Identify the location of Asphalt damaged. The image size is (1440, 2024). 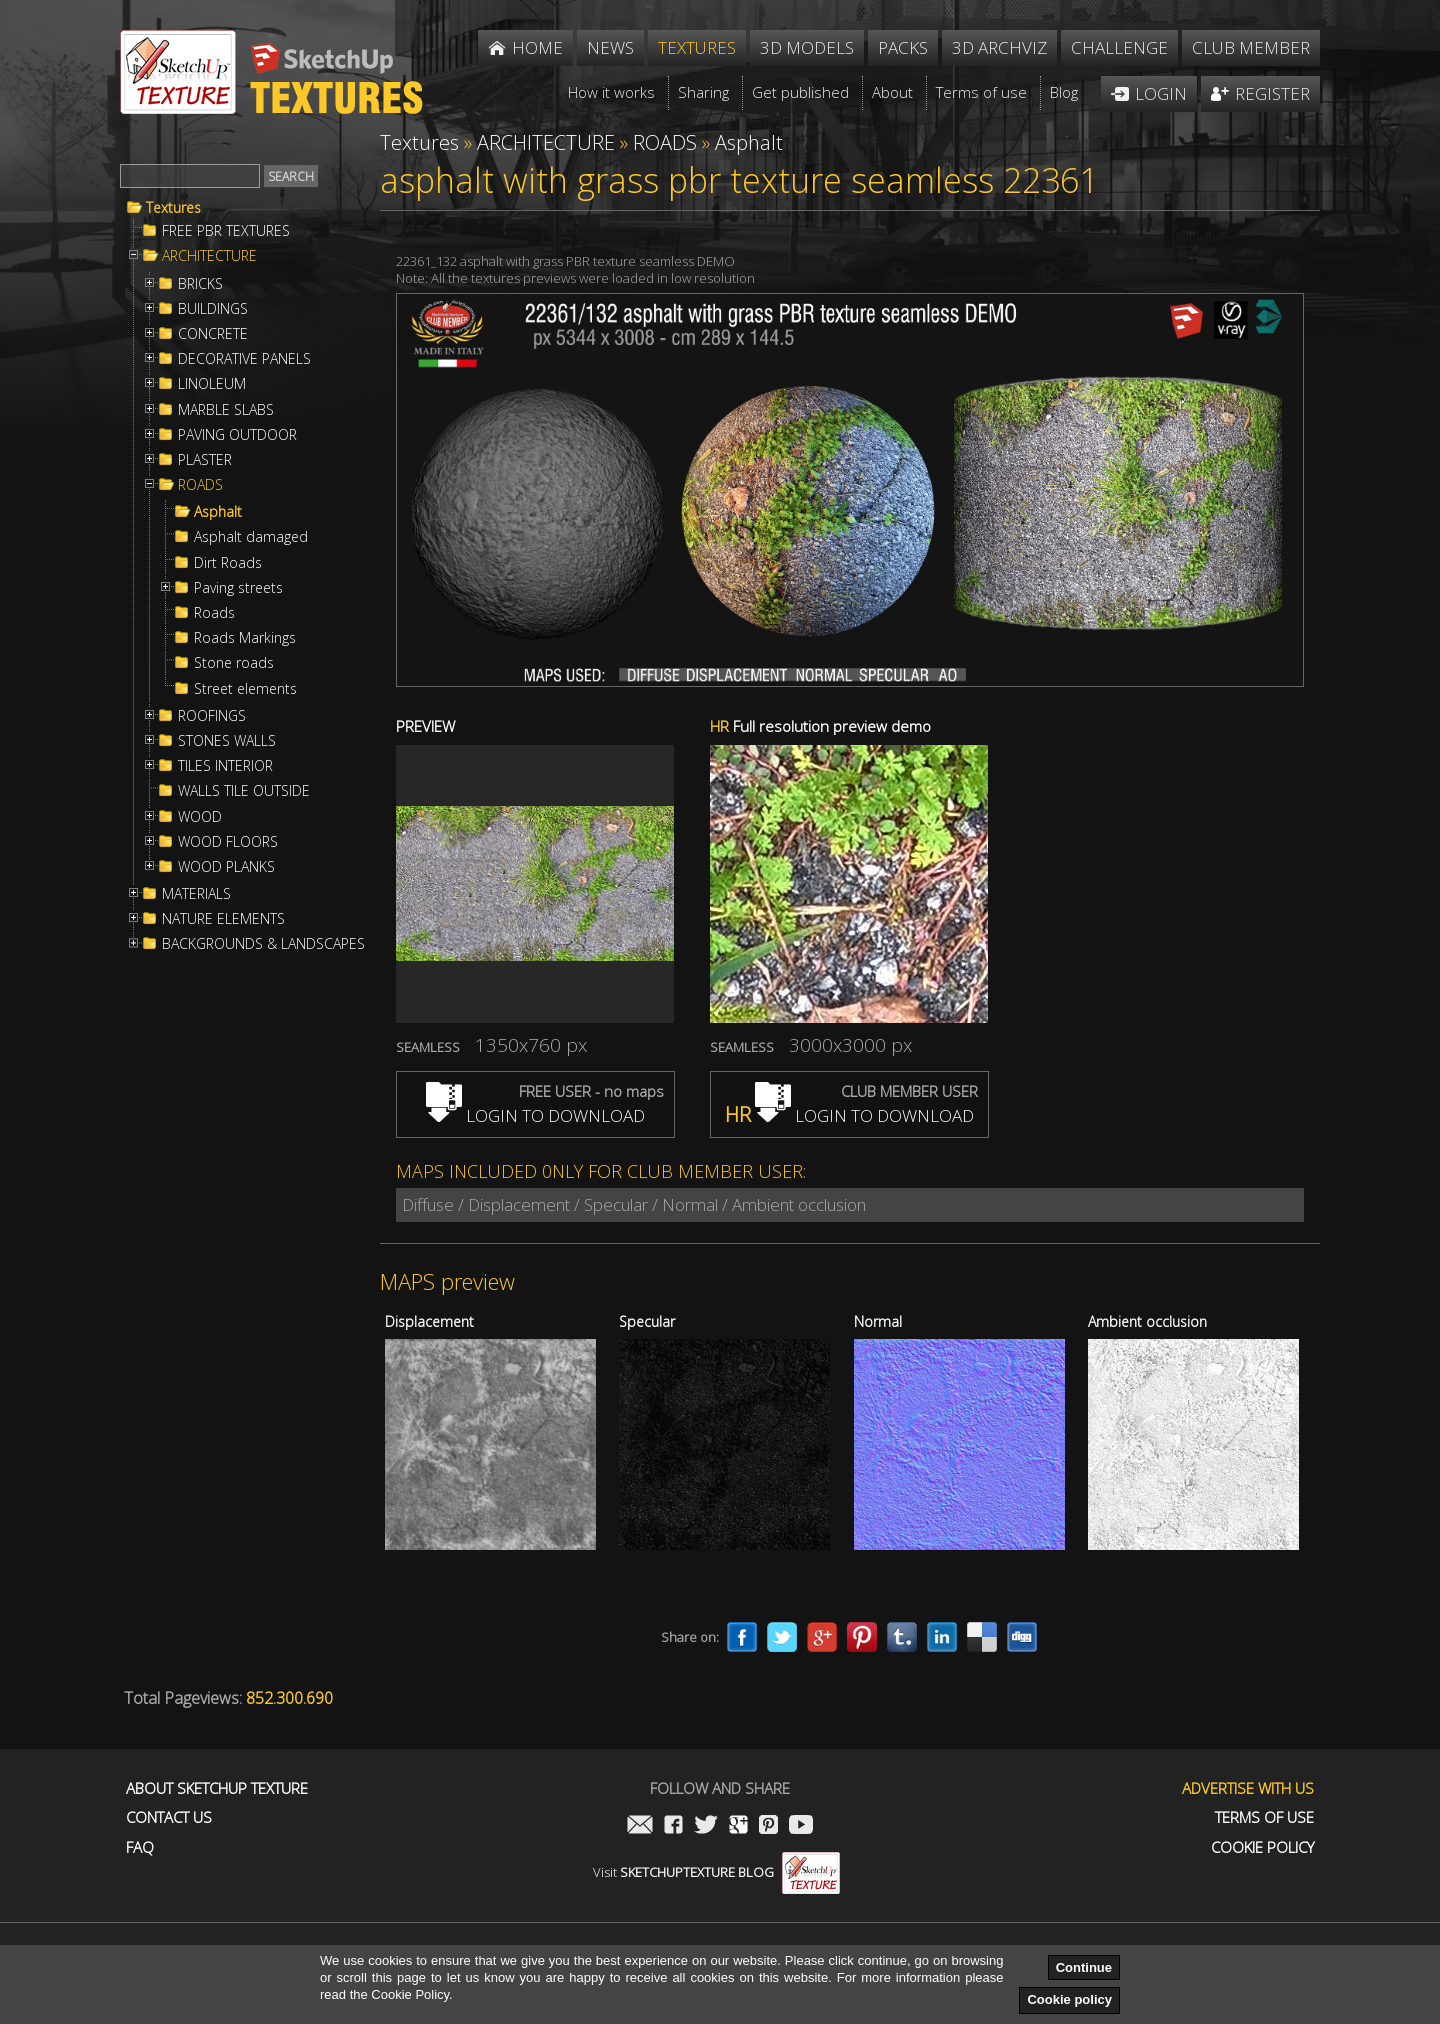
(251, 537).